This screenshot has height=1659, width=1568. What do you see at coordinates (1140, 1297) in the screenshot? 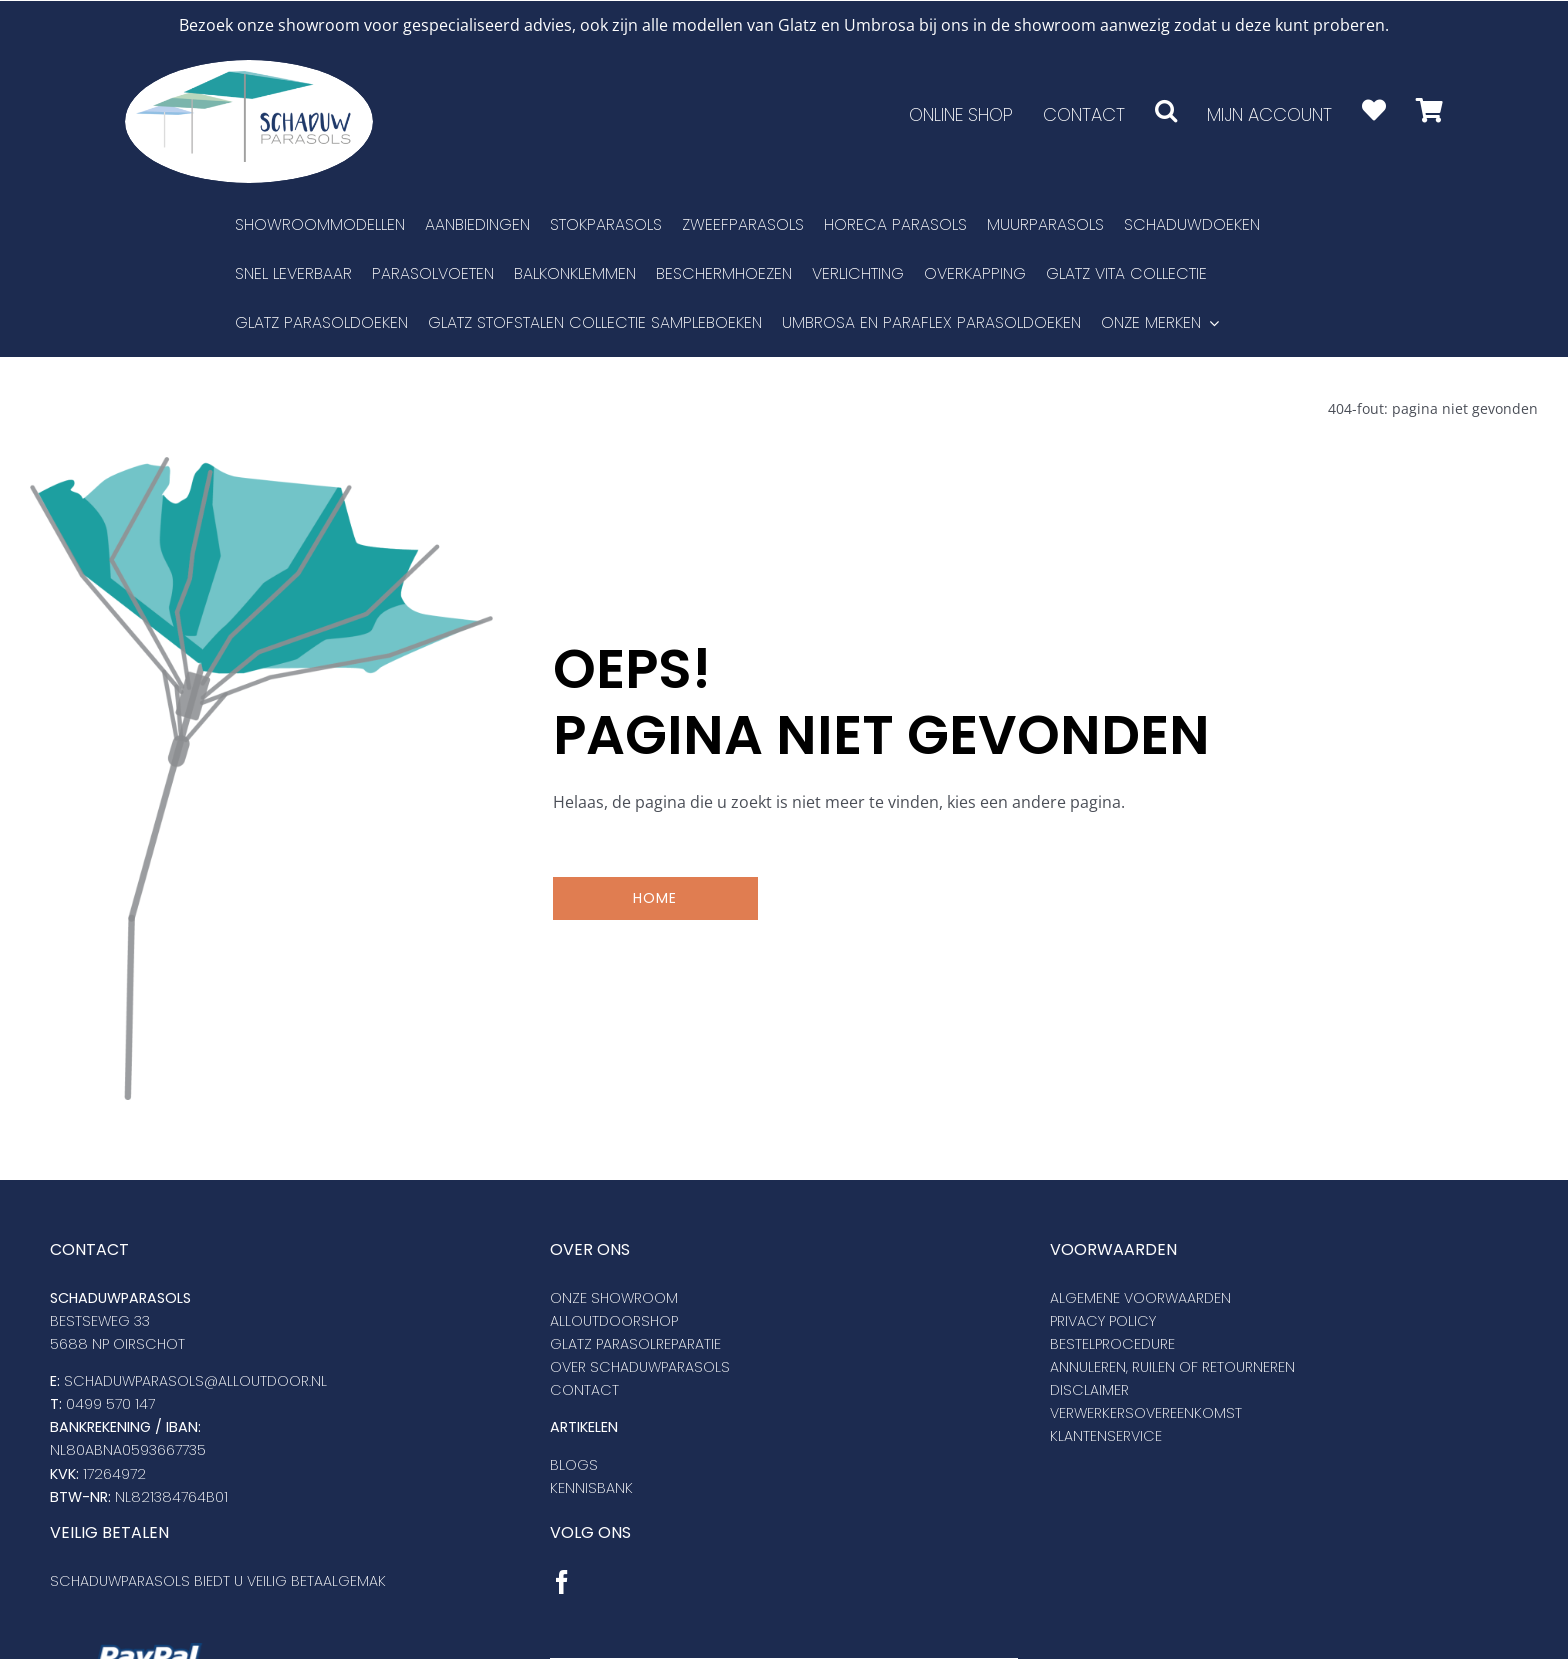
I see `Algemene voorwaarden` at bounding box center [1140, 1297].